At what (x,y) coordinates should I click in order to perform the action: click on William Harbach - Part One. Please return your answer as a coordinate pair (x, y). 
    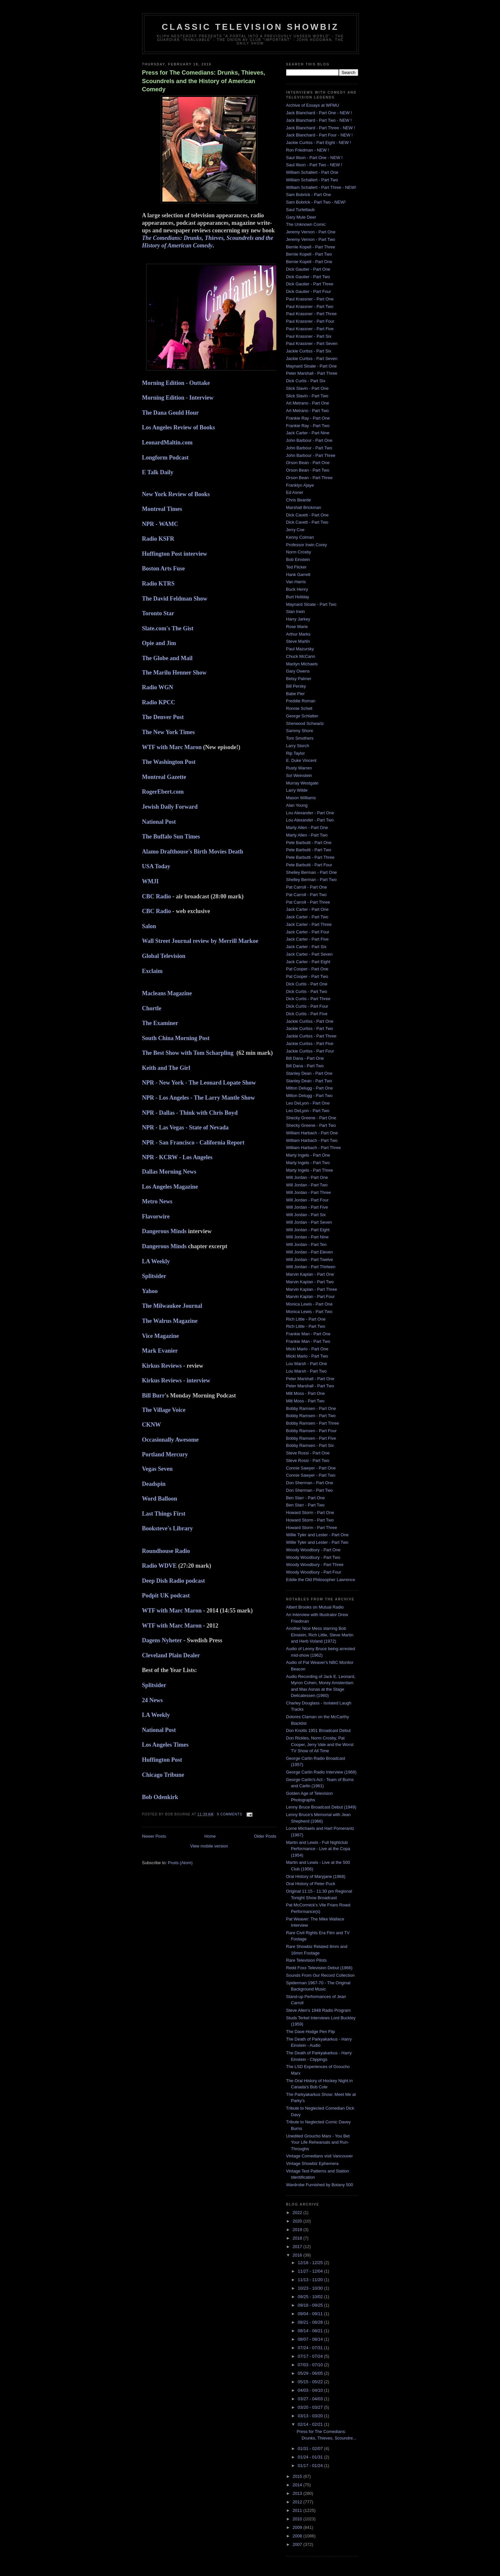
    Looking at the image, I should click on (312, 1132).